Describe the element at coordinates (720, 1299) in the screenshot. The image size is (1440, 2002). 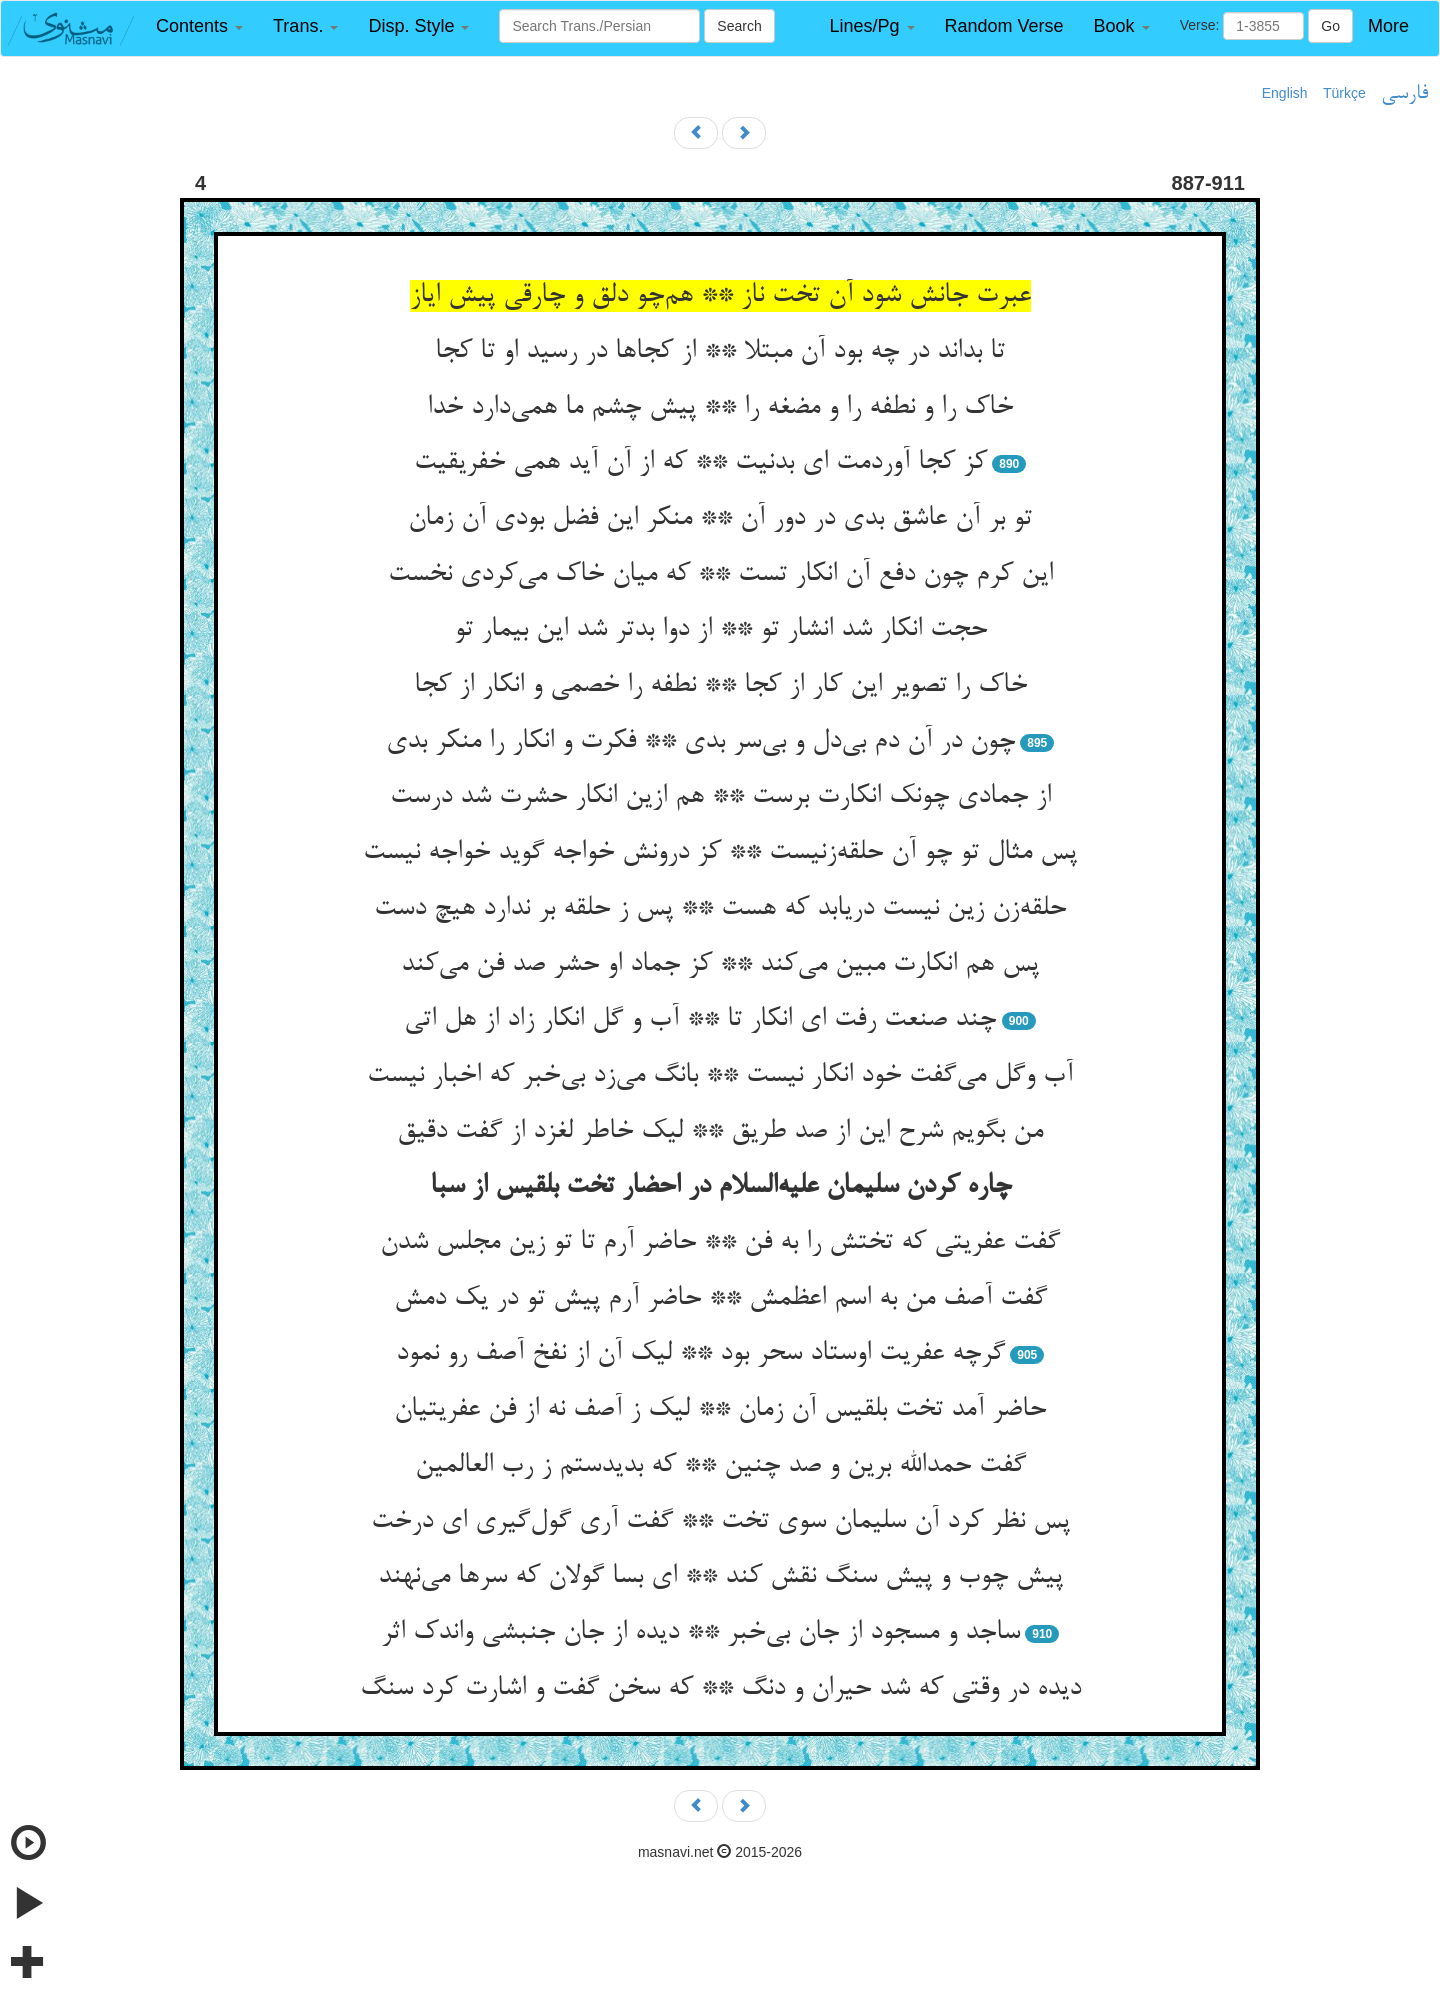
I see `گفت آصف من به اسم اعظمش ** حاضر آرم پیش تو در یک دمش` at that location.